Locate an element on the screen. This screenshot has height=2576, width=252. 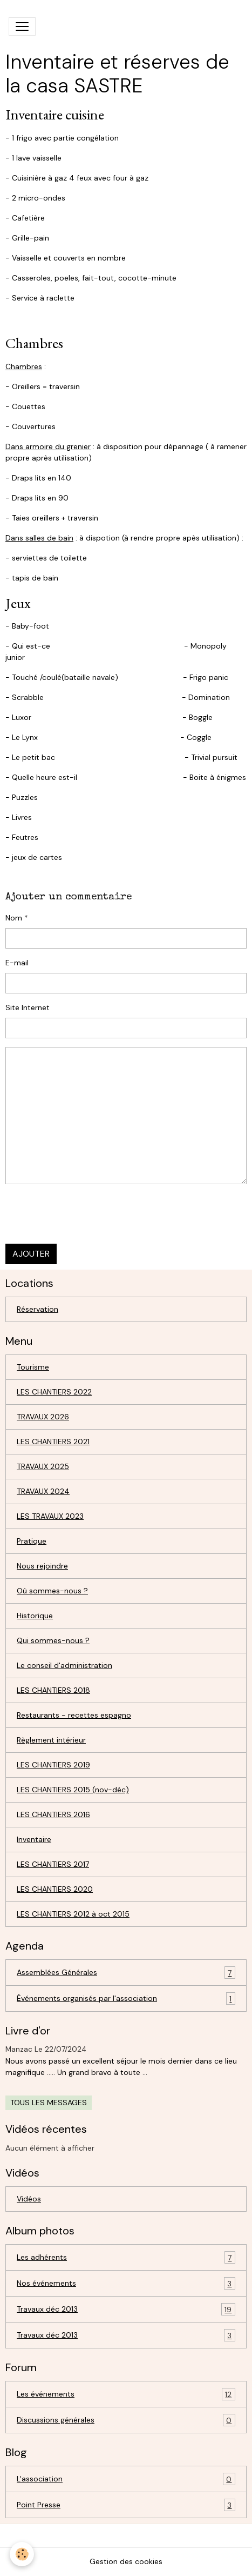
LES CHANTIERS 2012 à oct 2015 is located at coordinates (73, 1914).